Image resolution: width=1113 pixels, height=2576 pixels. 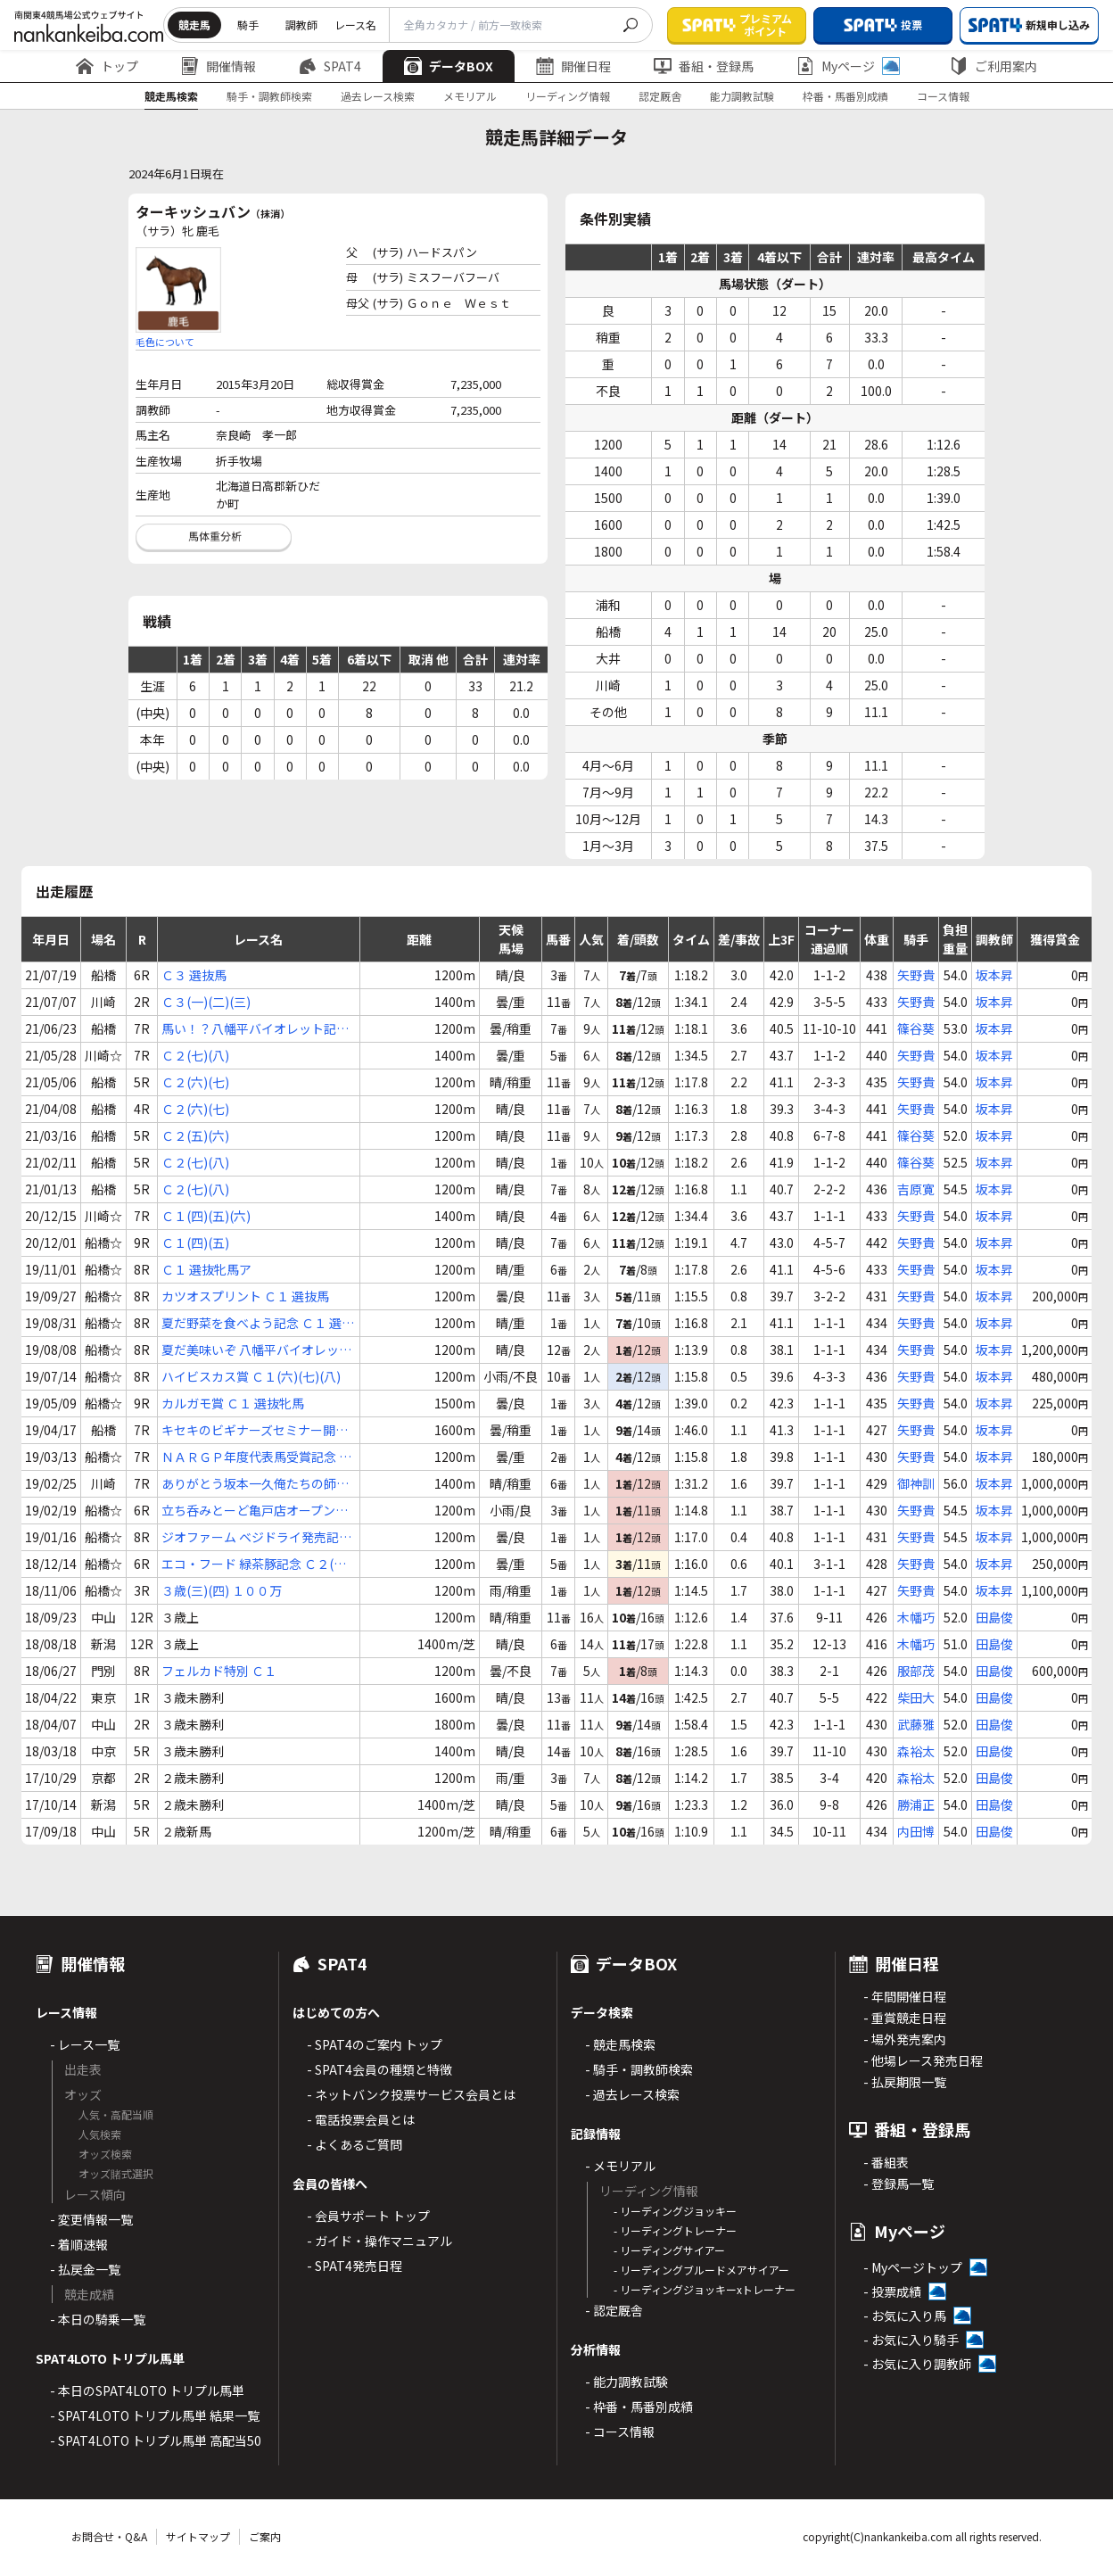 I want to click on SPAT4, so click(x=330, y=66).